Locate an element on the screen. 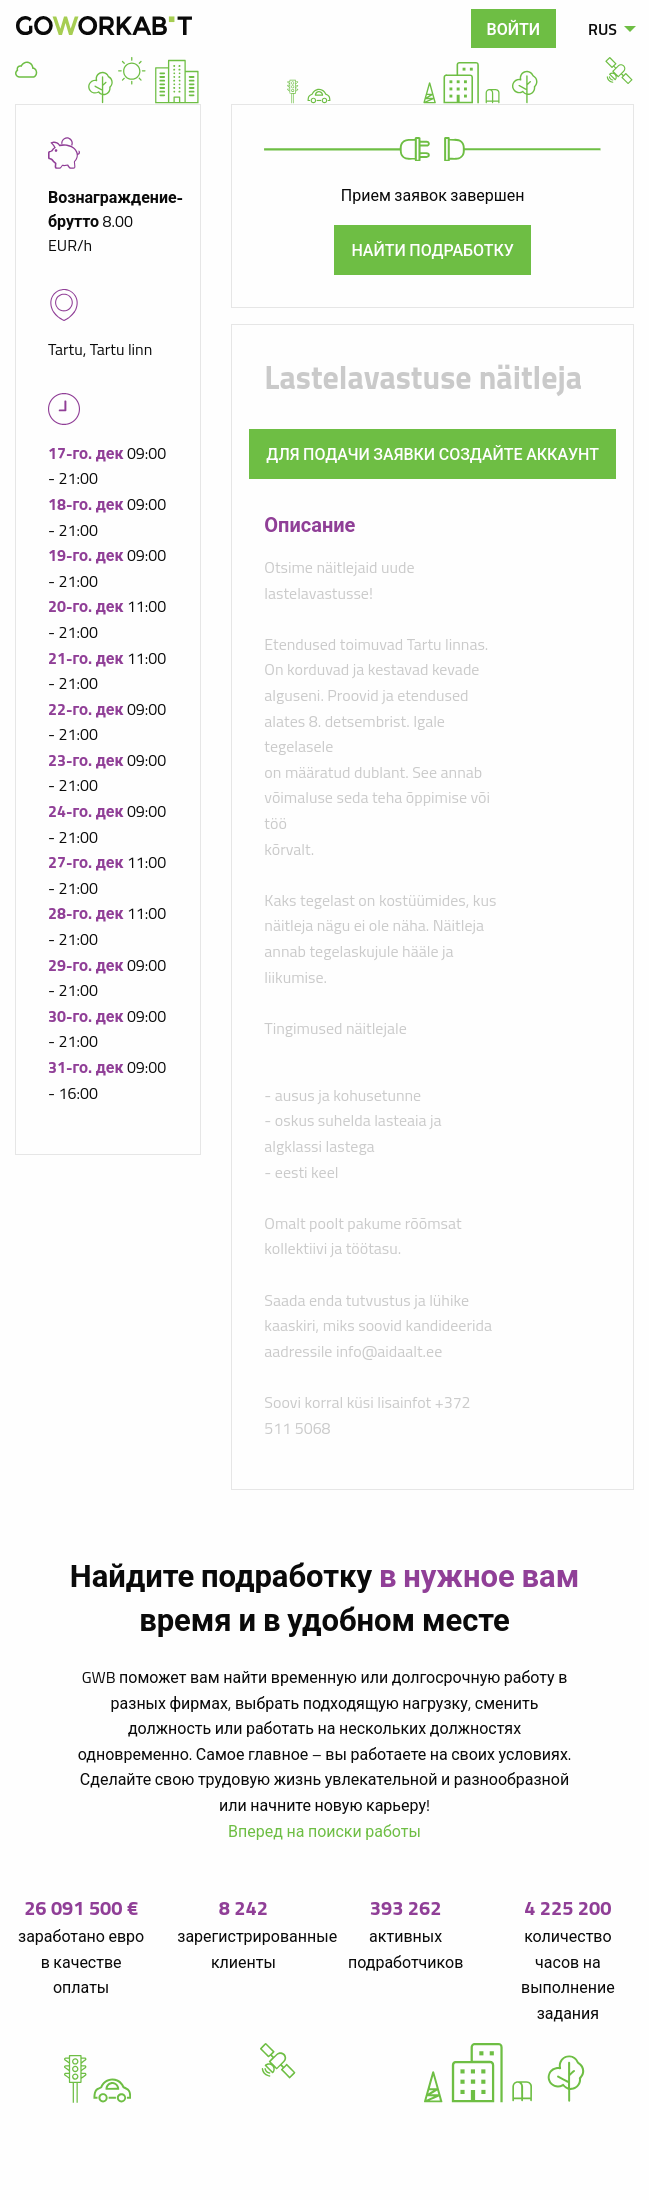  Вперед на поиски работы is located at coordinates (324, 1831).